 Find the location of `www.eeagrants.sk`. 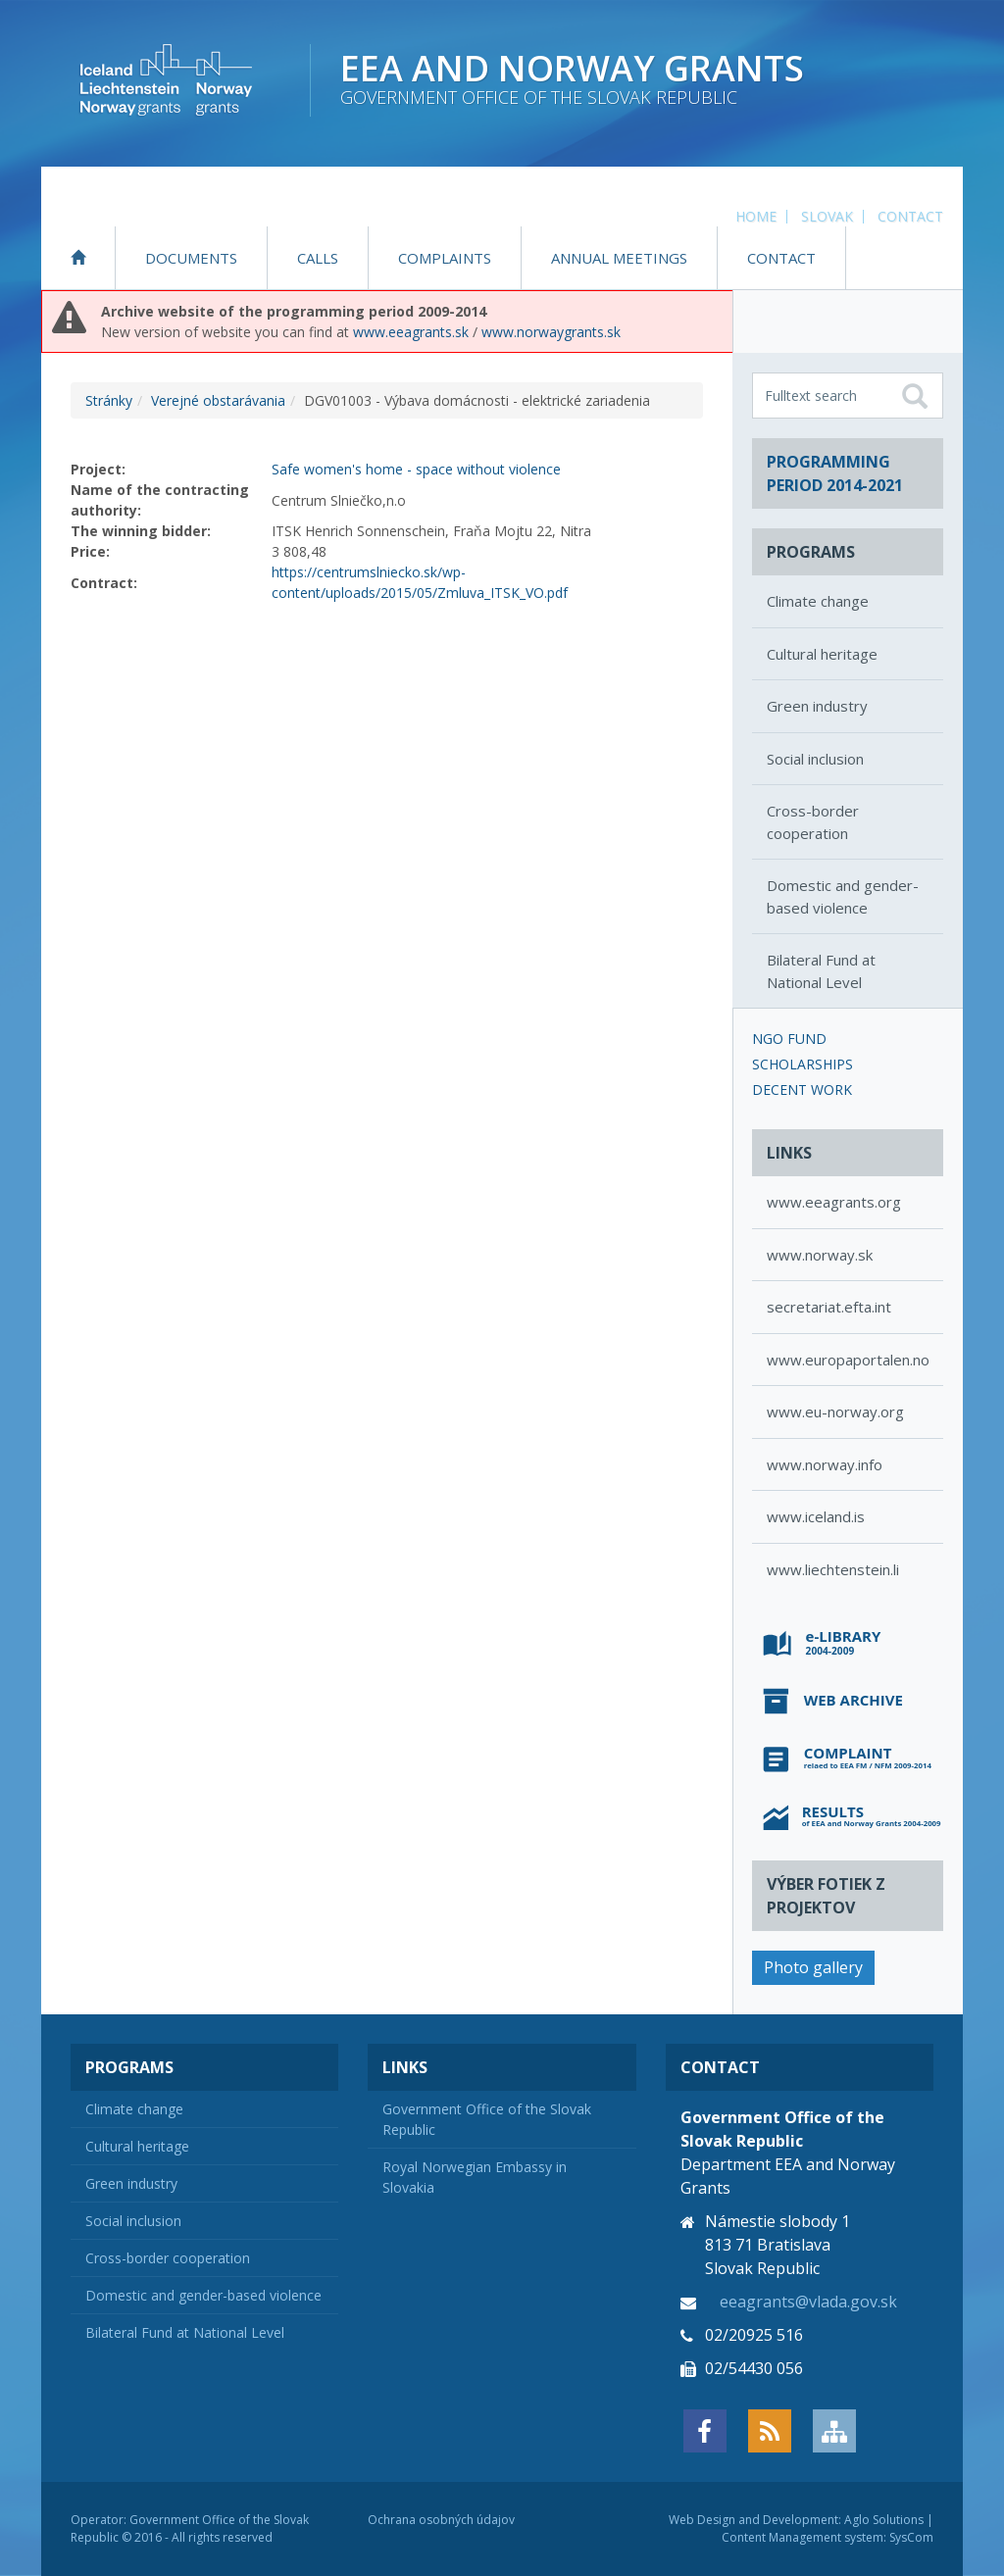

www.eeagrants.sk is located at coordinates (411, 331).